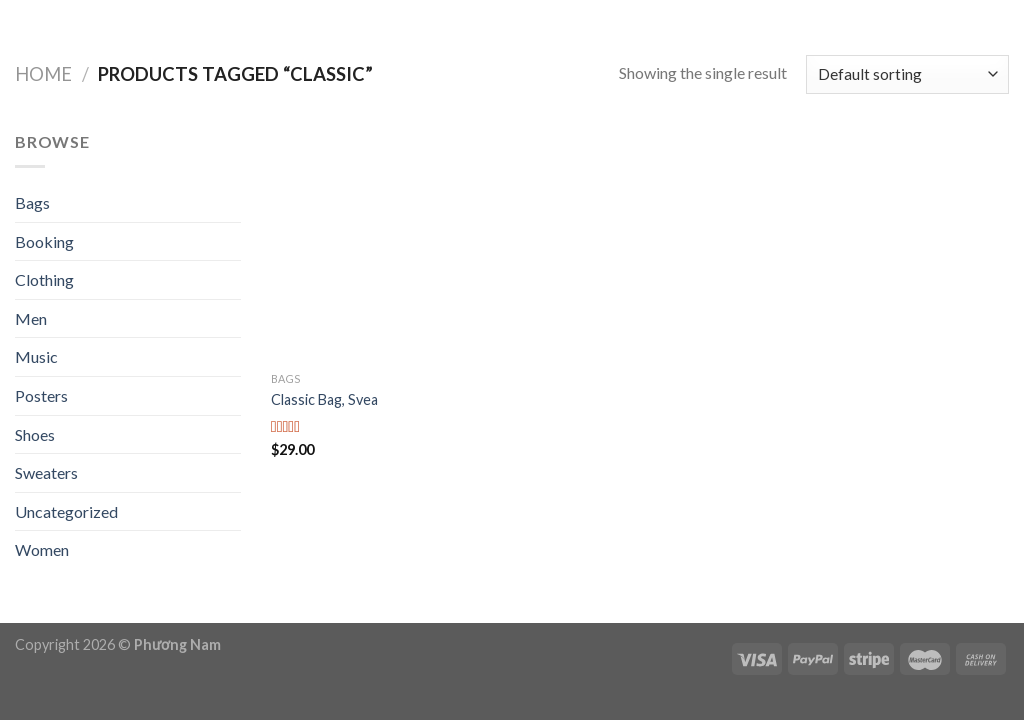 This screenshot has height=720, width=1024. Describe the element at coordinates (907, 74) in the screenshot. I see `[Shop order]` at that location.